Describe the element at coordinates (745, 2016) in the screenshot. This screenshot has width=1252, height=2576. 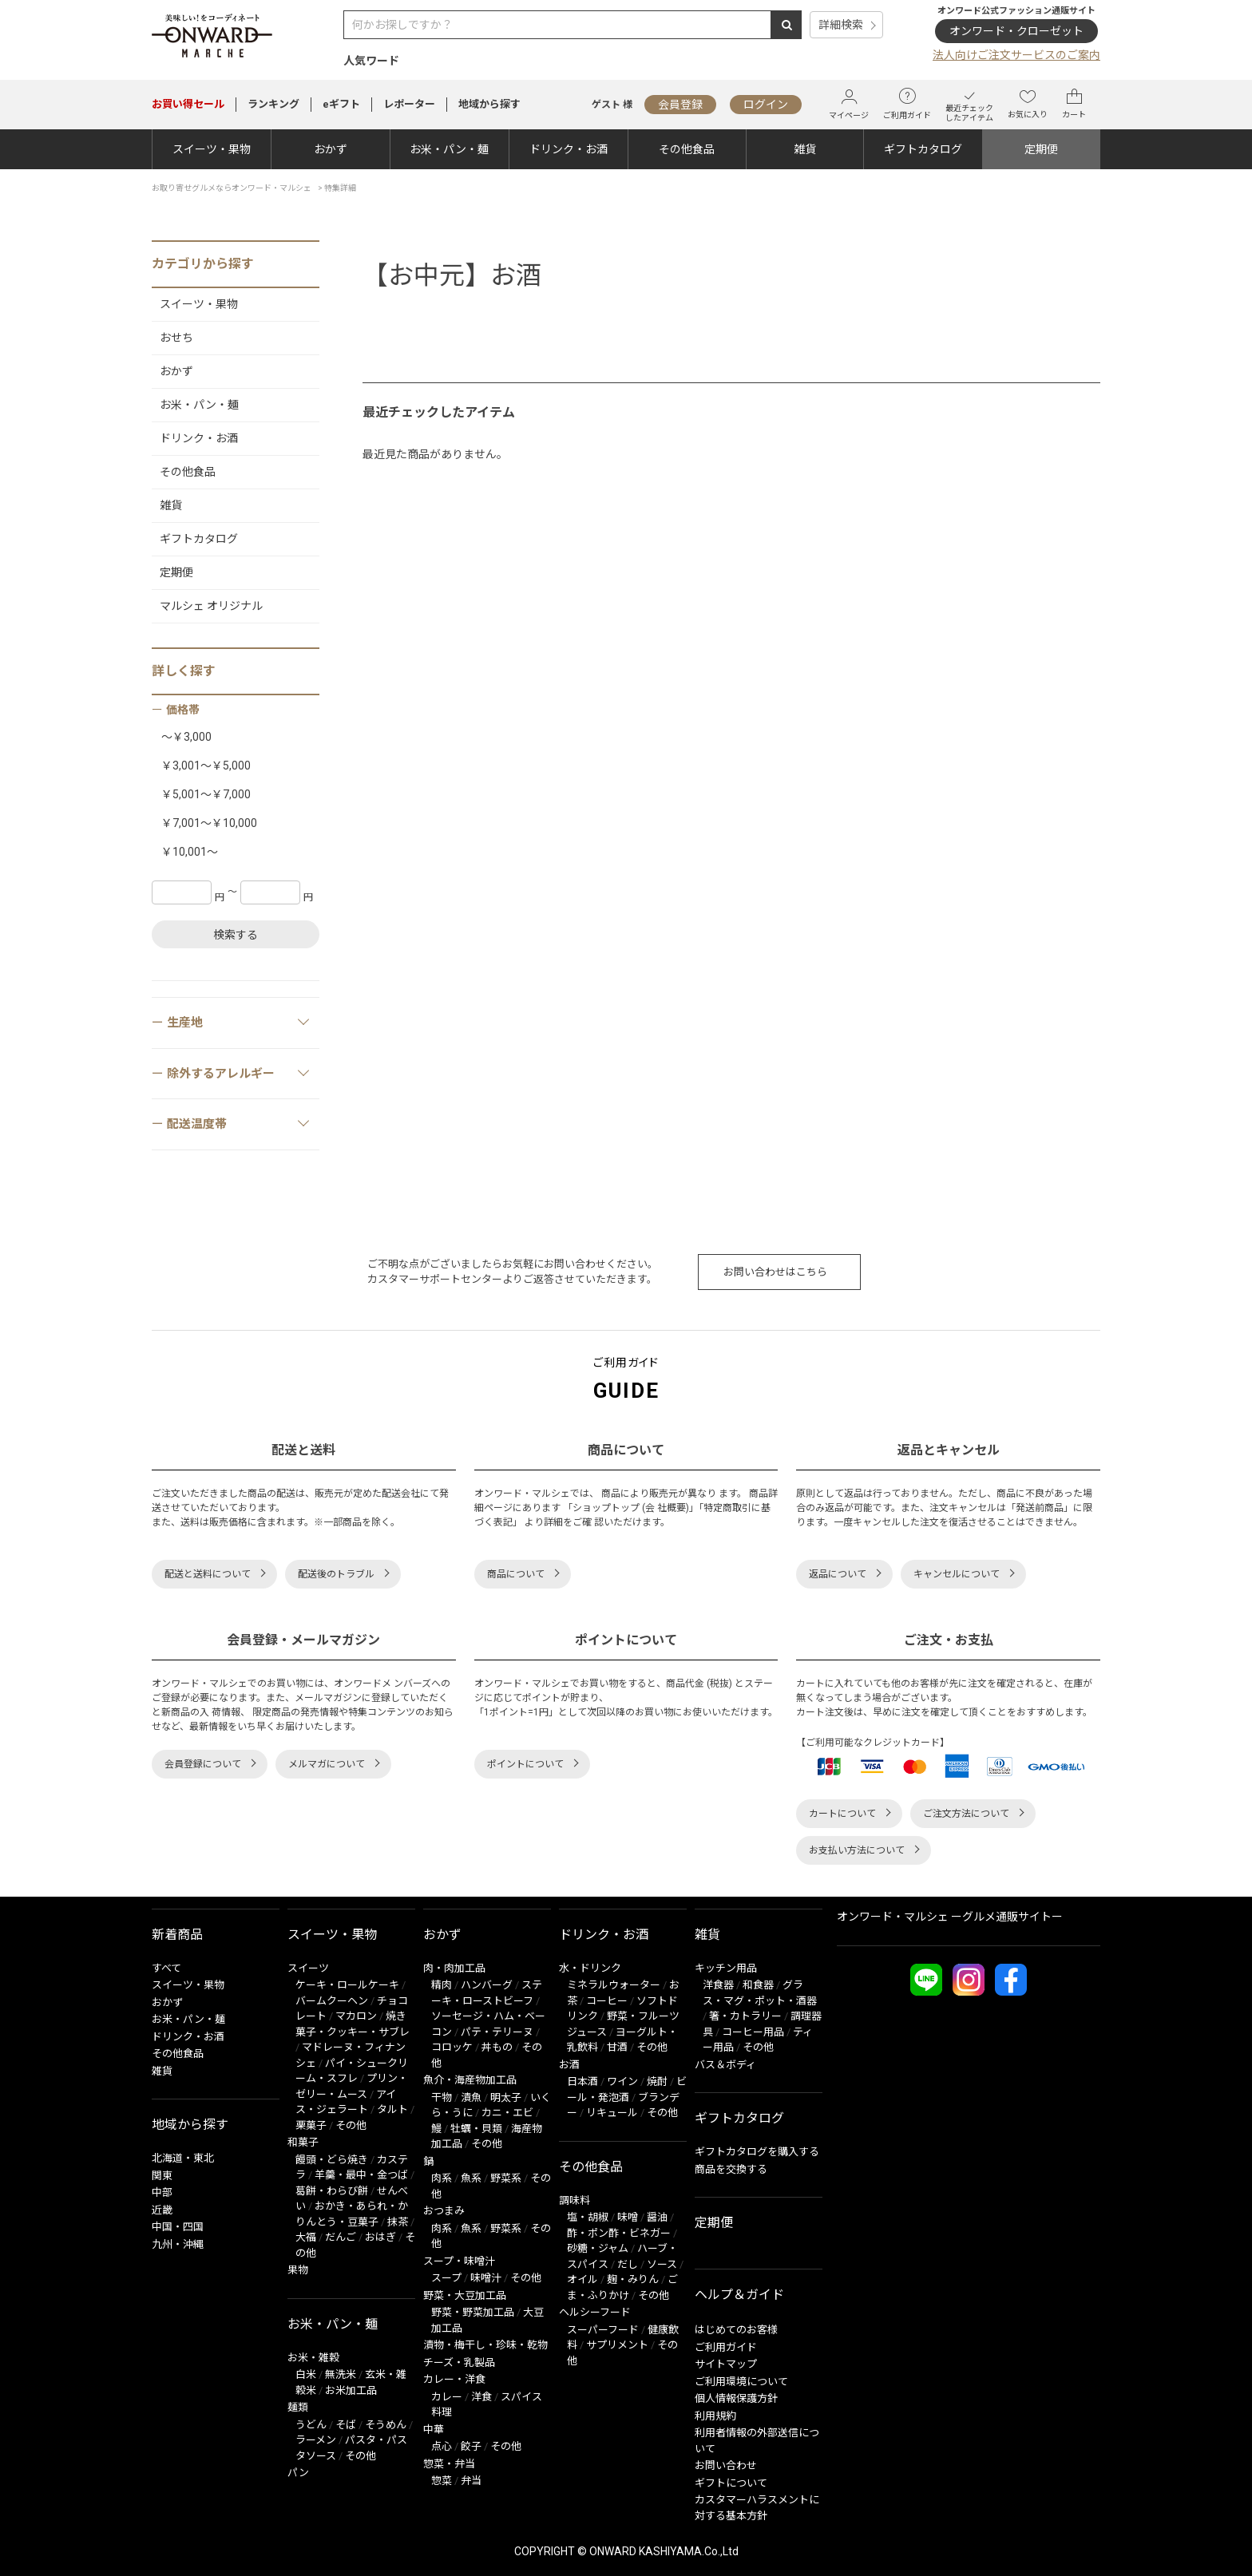
I see `箸・カトラリー` at that location.